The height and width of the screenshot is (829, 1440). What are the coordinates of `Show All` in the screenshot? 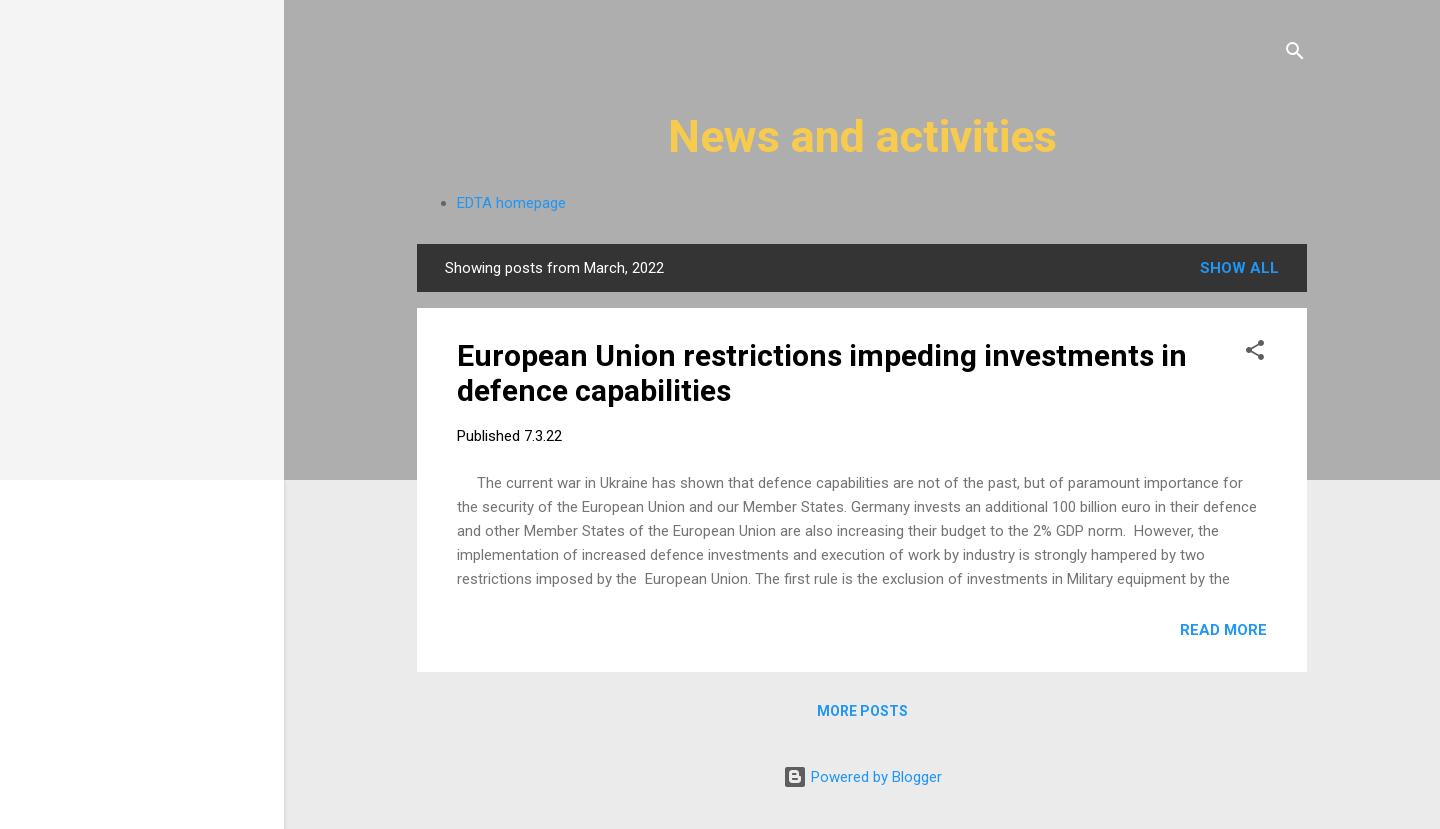 It's located at (1239, 268).